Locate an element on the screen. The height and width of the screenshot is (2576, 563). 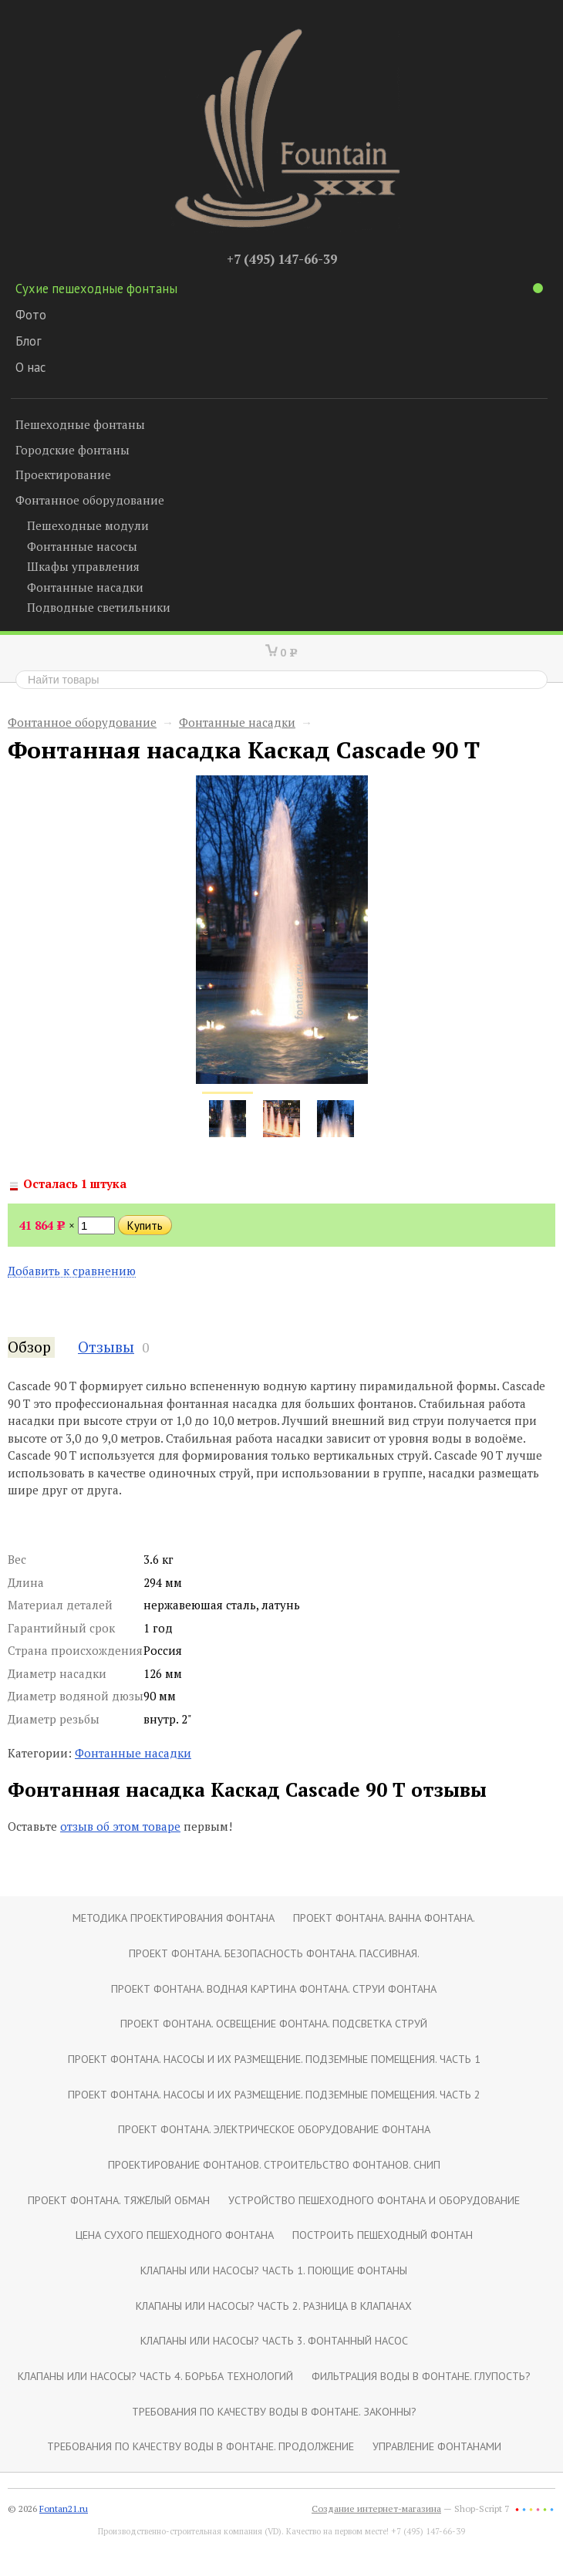
Fontan21.ru is located at coordinates (63, 2508).